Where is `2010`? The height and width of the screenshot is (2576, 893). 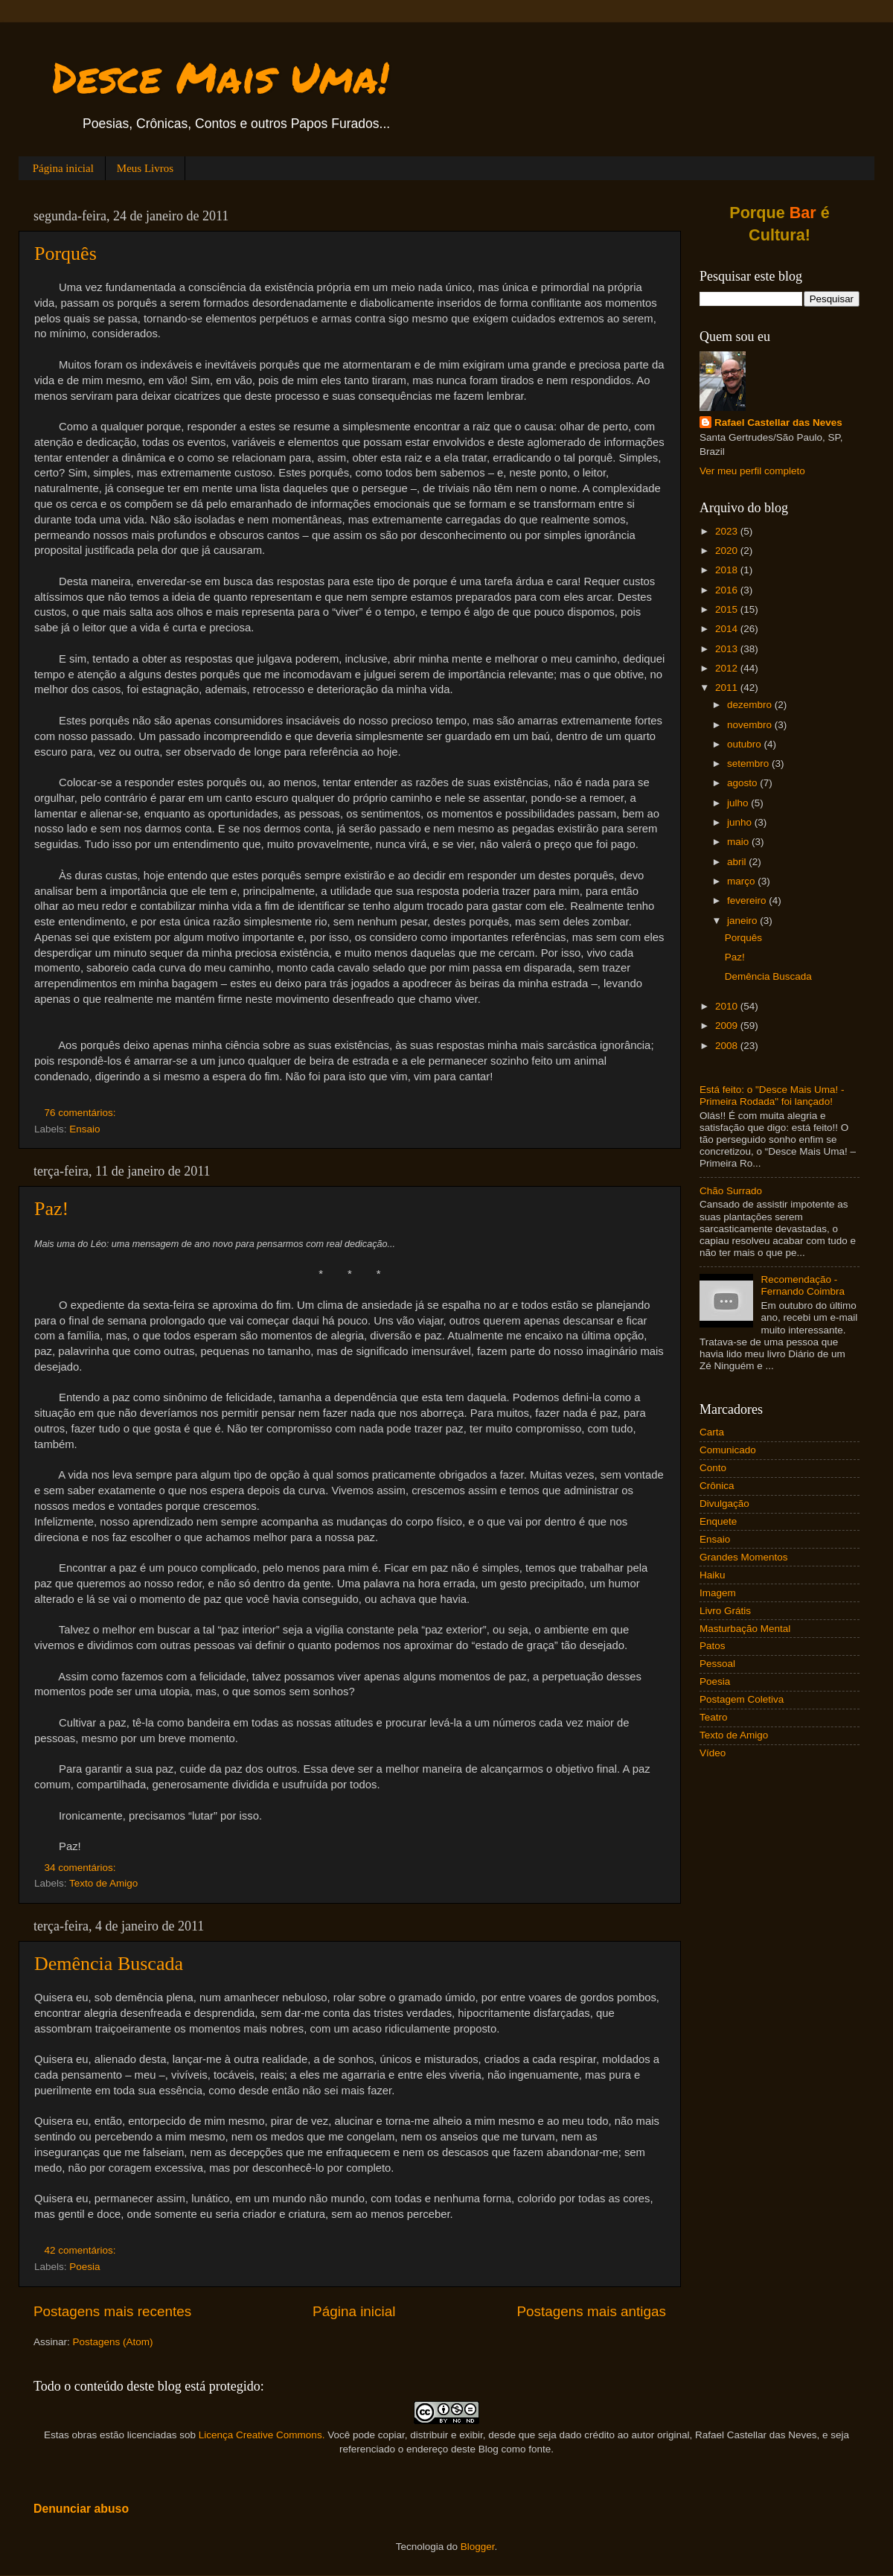
2010 is located at coordinates (727, 1006).